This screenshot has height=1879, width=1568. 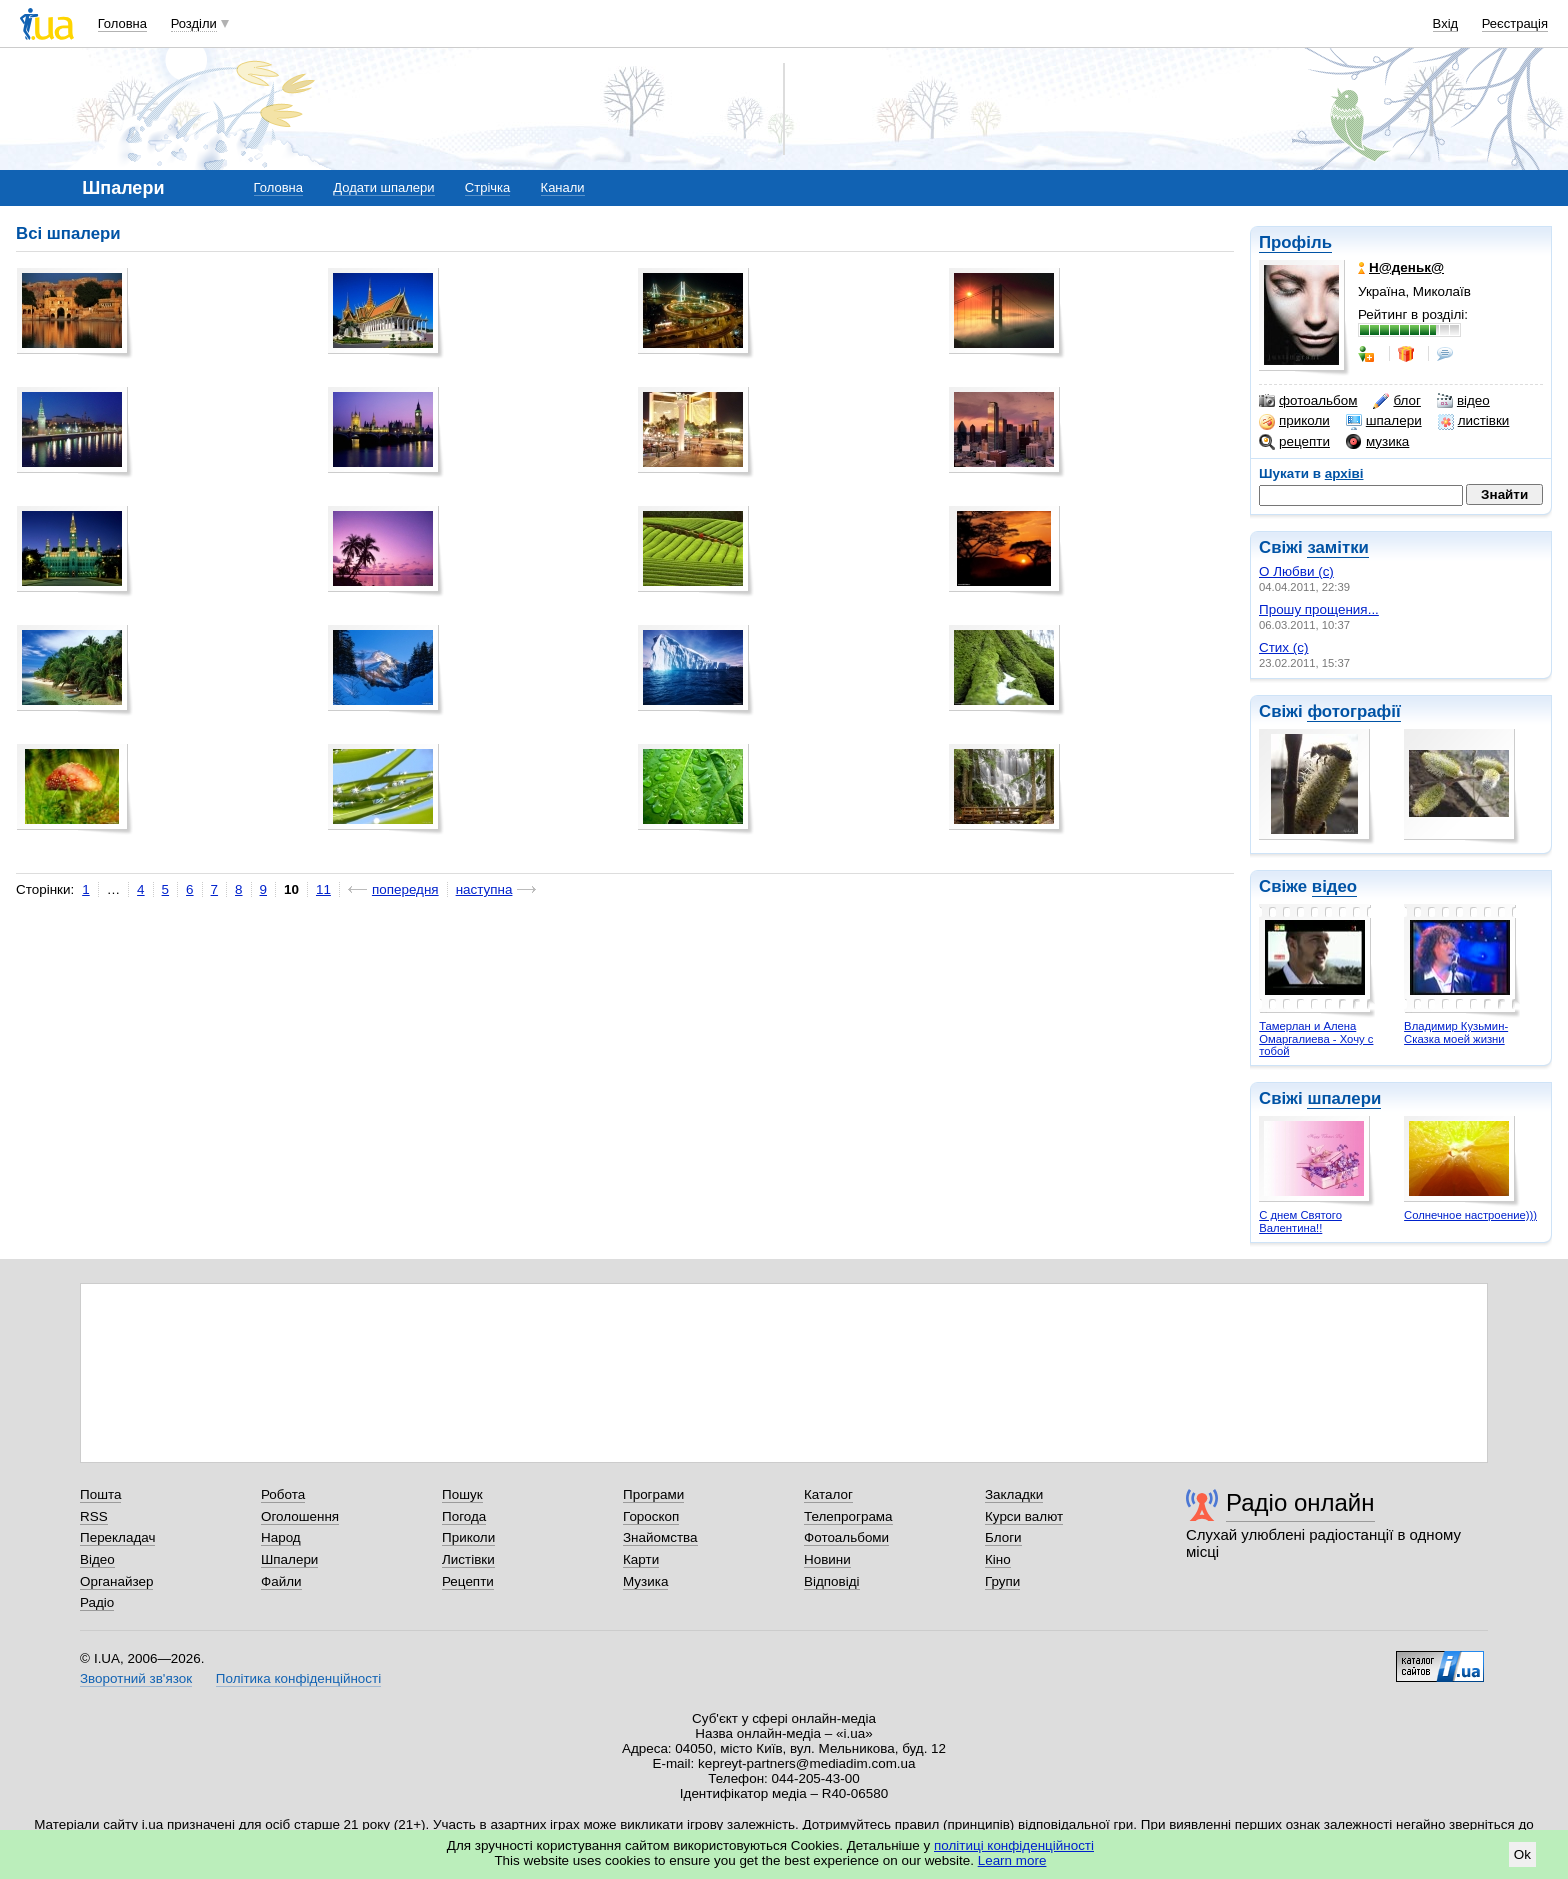 What do you see at coordinates (1308, 401) in the screenshot?
I see `фотоальбом` at bounding box center [1308, 401].